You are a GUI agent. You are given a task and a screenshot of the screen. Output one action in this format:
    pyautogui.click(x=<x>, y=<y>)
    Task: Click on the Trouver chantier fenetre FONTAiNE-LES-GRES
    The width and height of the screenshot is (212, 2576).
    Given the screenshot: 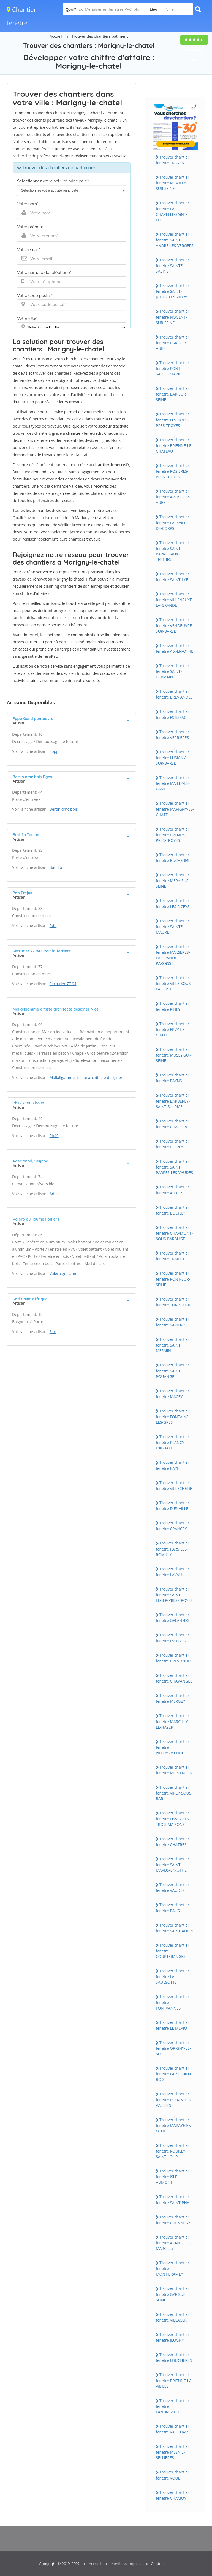 What is the action you would take?
    pyautogui.click(x=173, y=1416)
    